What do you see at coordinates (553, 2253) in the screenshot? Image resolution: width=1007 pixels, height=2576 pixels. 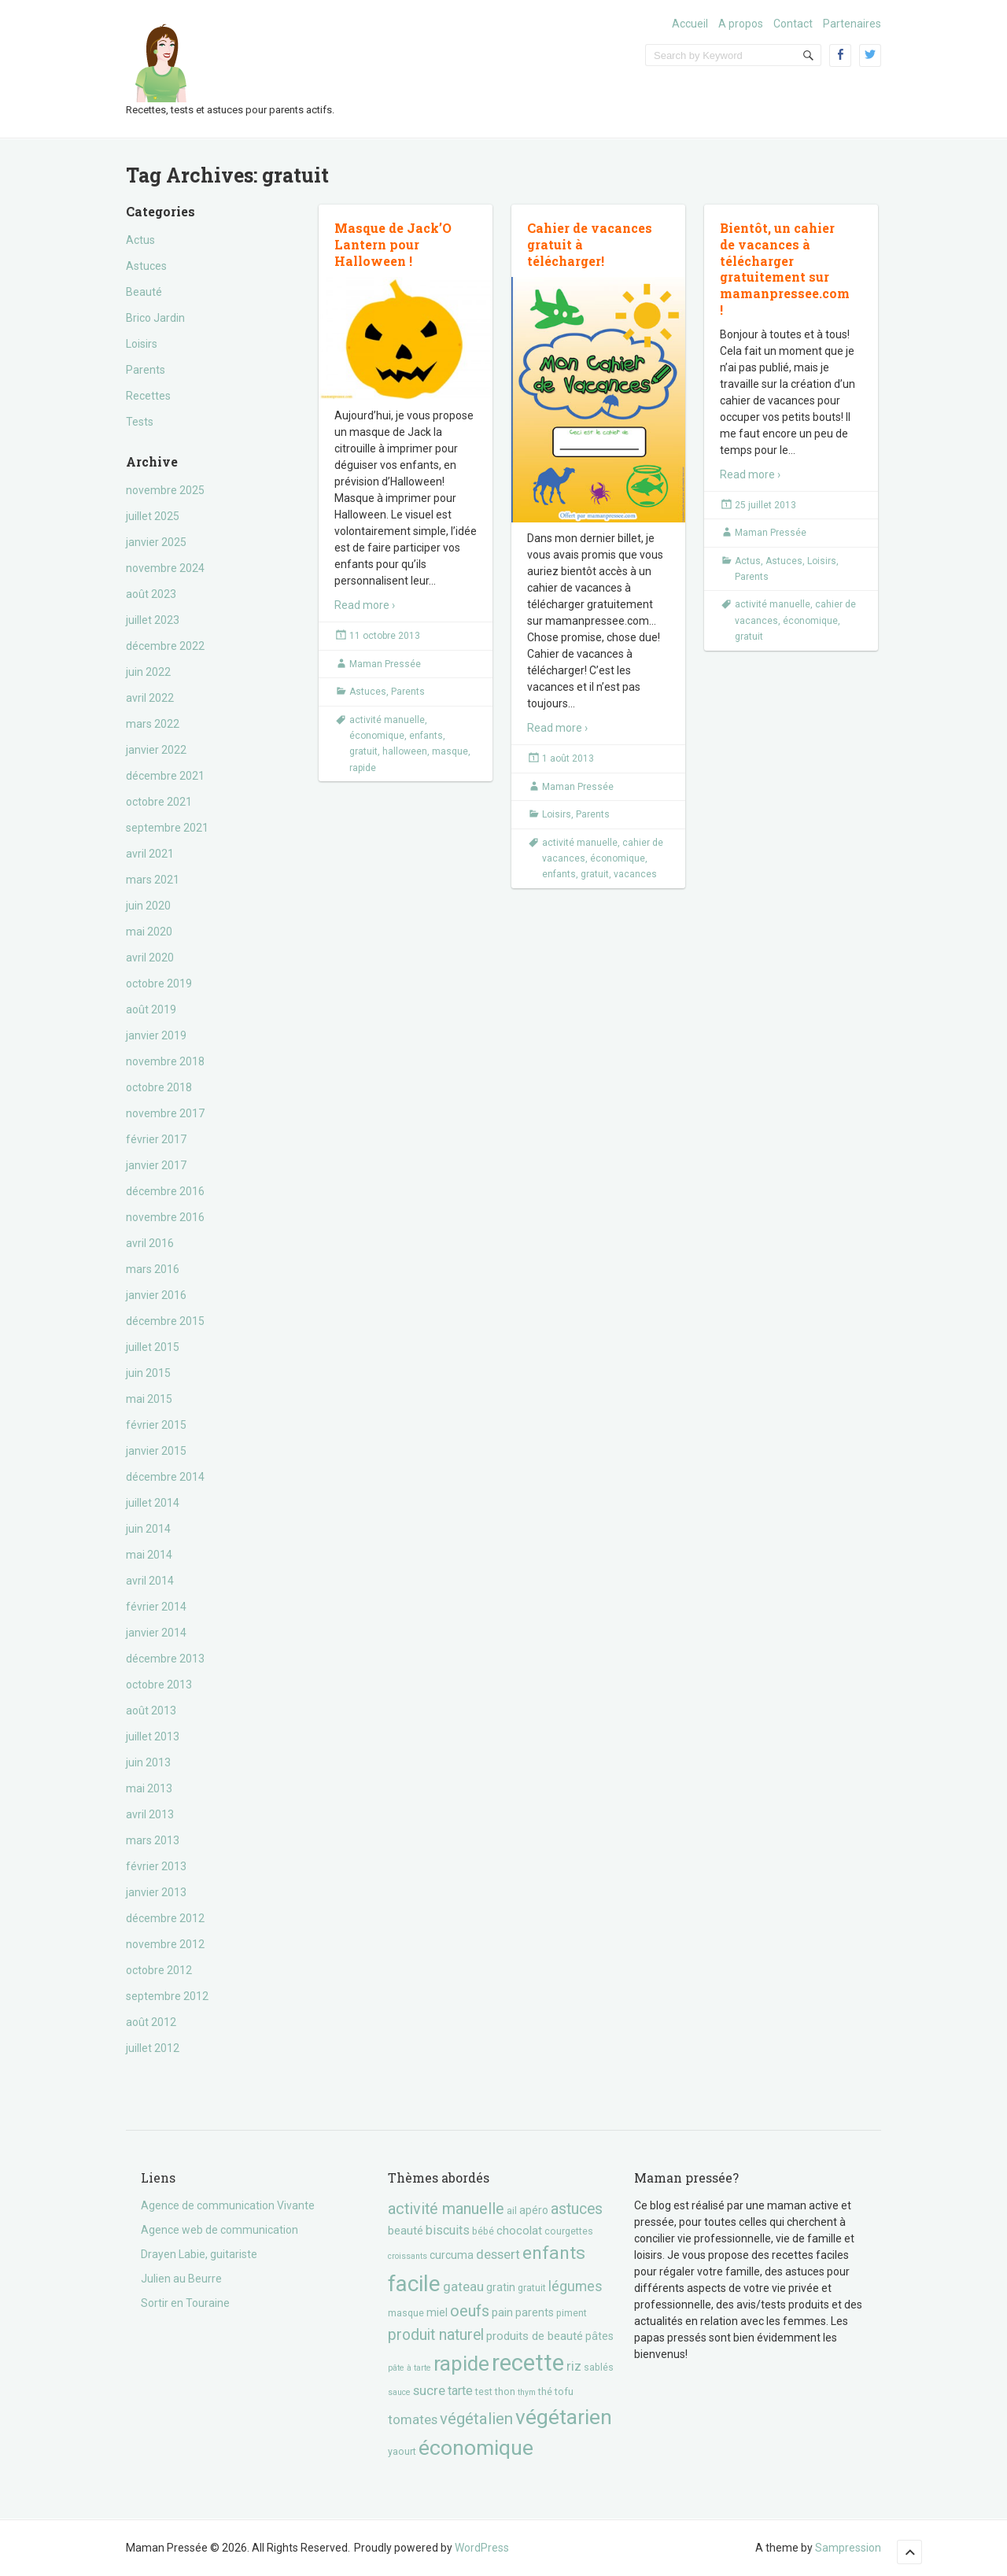 I see `enfants [enfants (20 éléments)]` at bounding box center [553, 2253].